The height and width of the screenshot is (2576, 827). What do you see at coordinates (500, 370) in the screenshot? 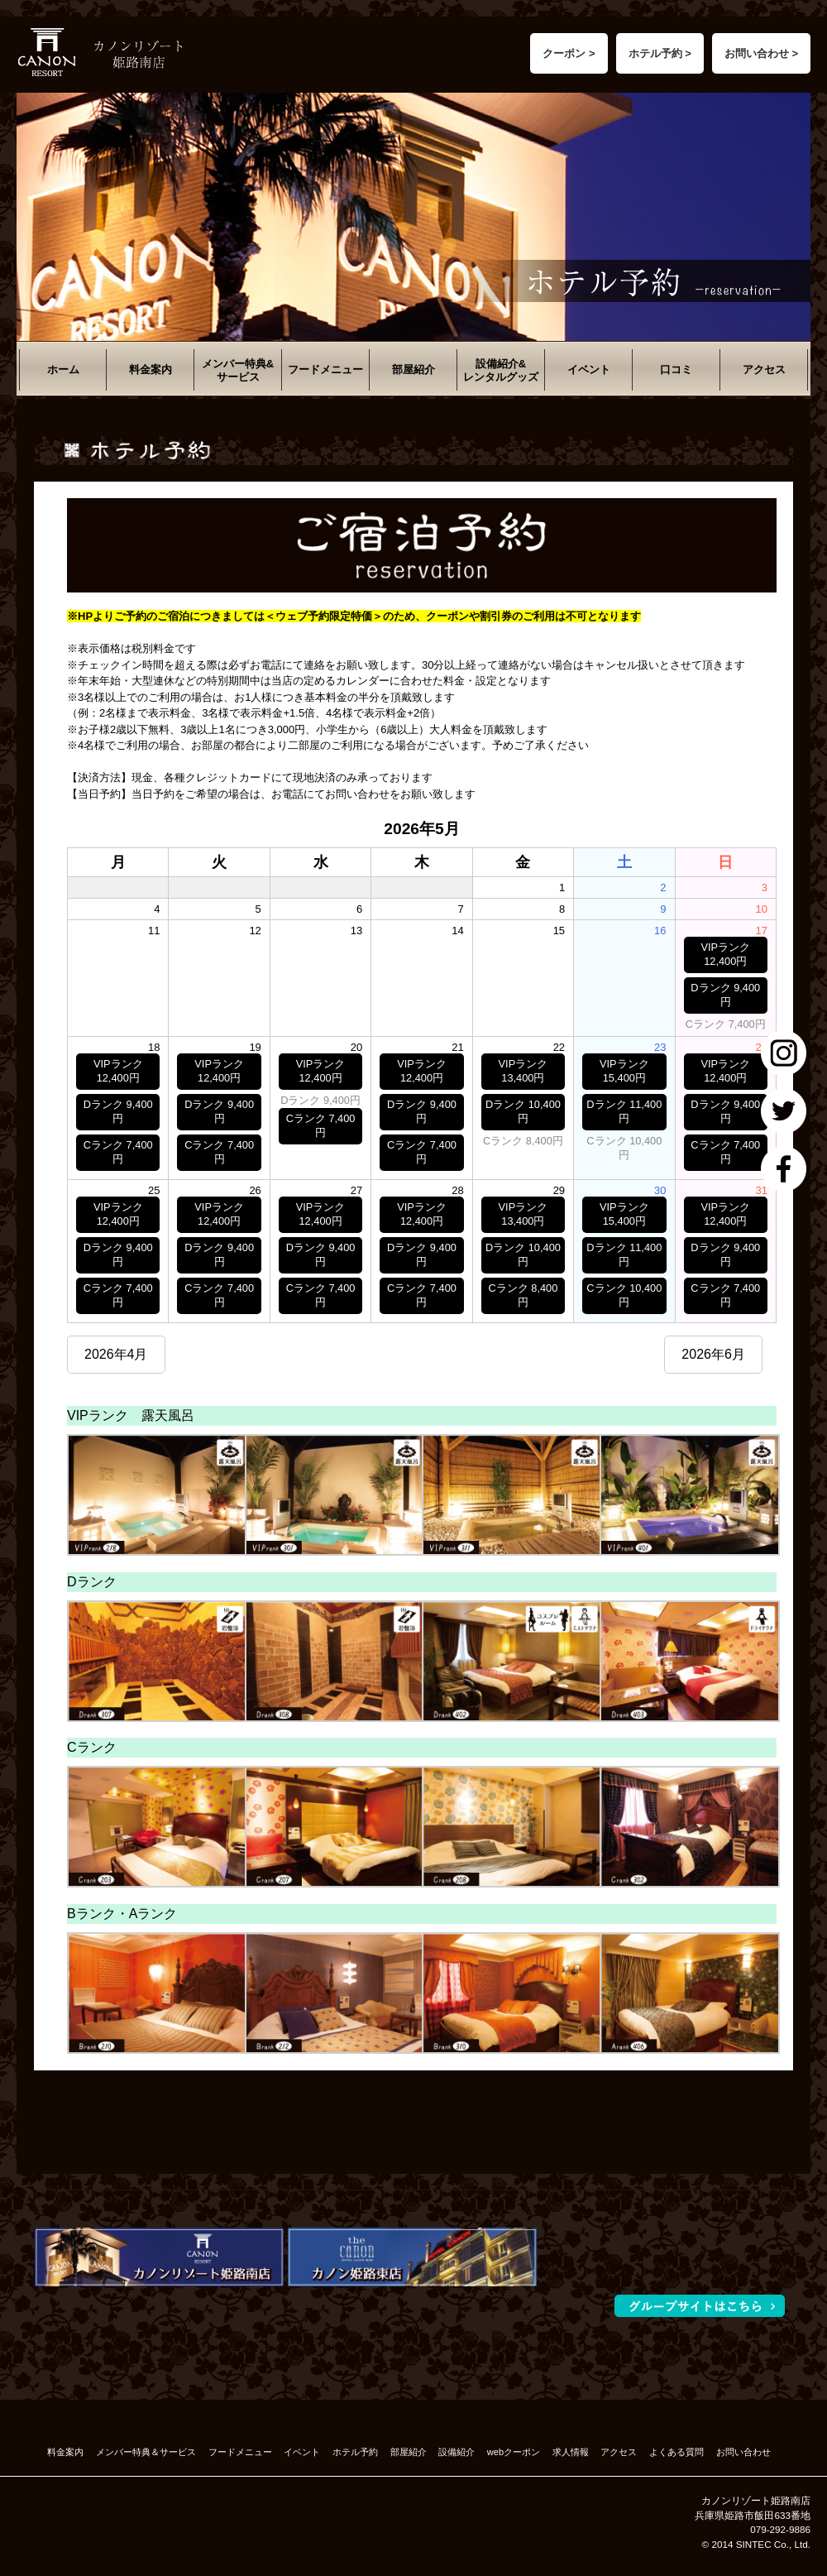
I see `設備紹介&レンタルグッズ` at bounding box center [500, 370].